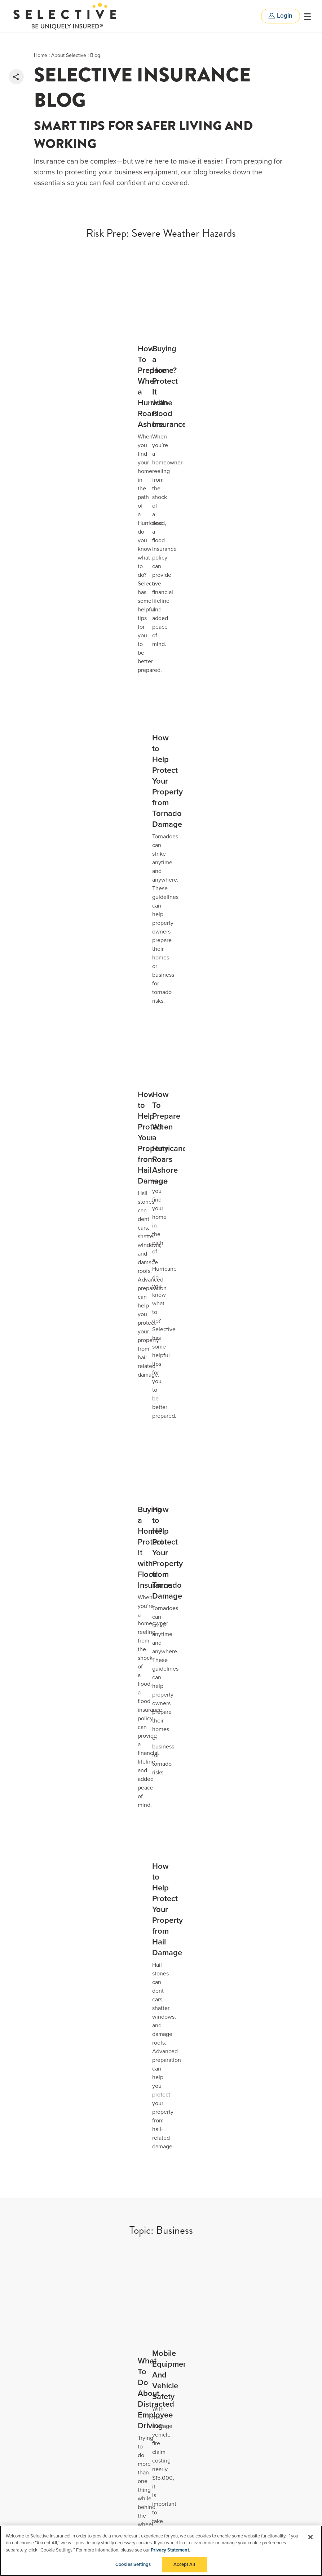 This screenshot has height=2576, width=322. What do you see at coordinates (125, 2368) in the screenshot?
I see `Suppliers` at bounding box center [125, 2368].